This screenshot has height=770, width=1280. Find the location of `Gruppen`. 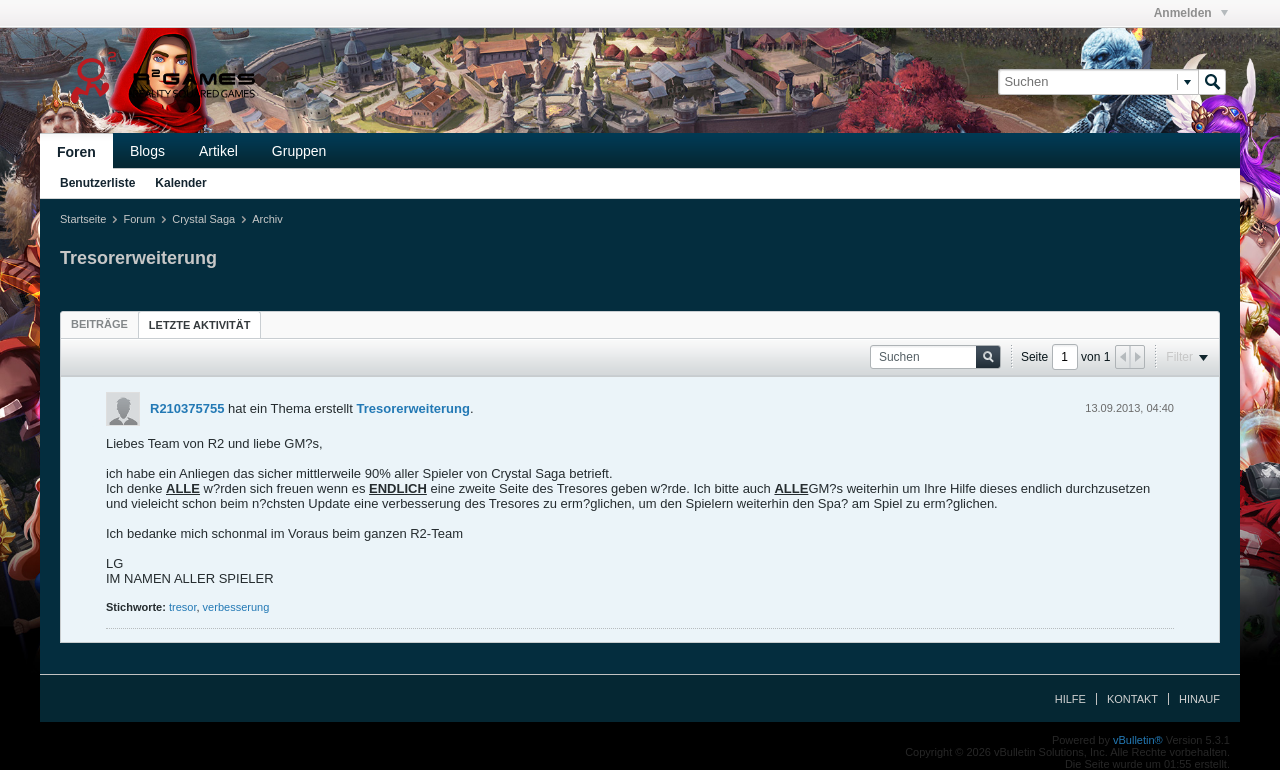

Gruppen is located at coordinates (299, 151).